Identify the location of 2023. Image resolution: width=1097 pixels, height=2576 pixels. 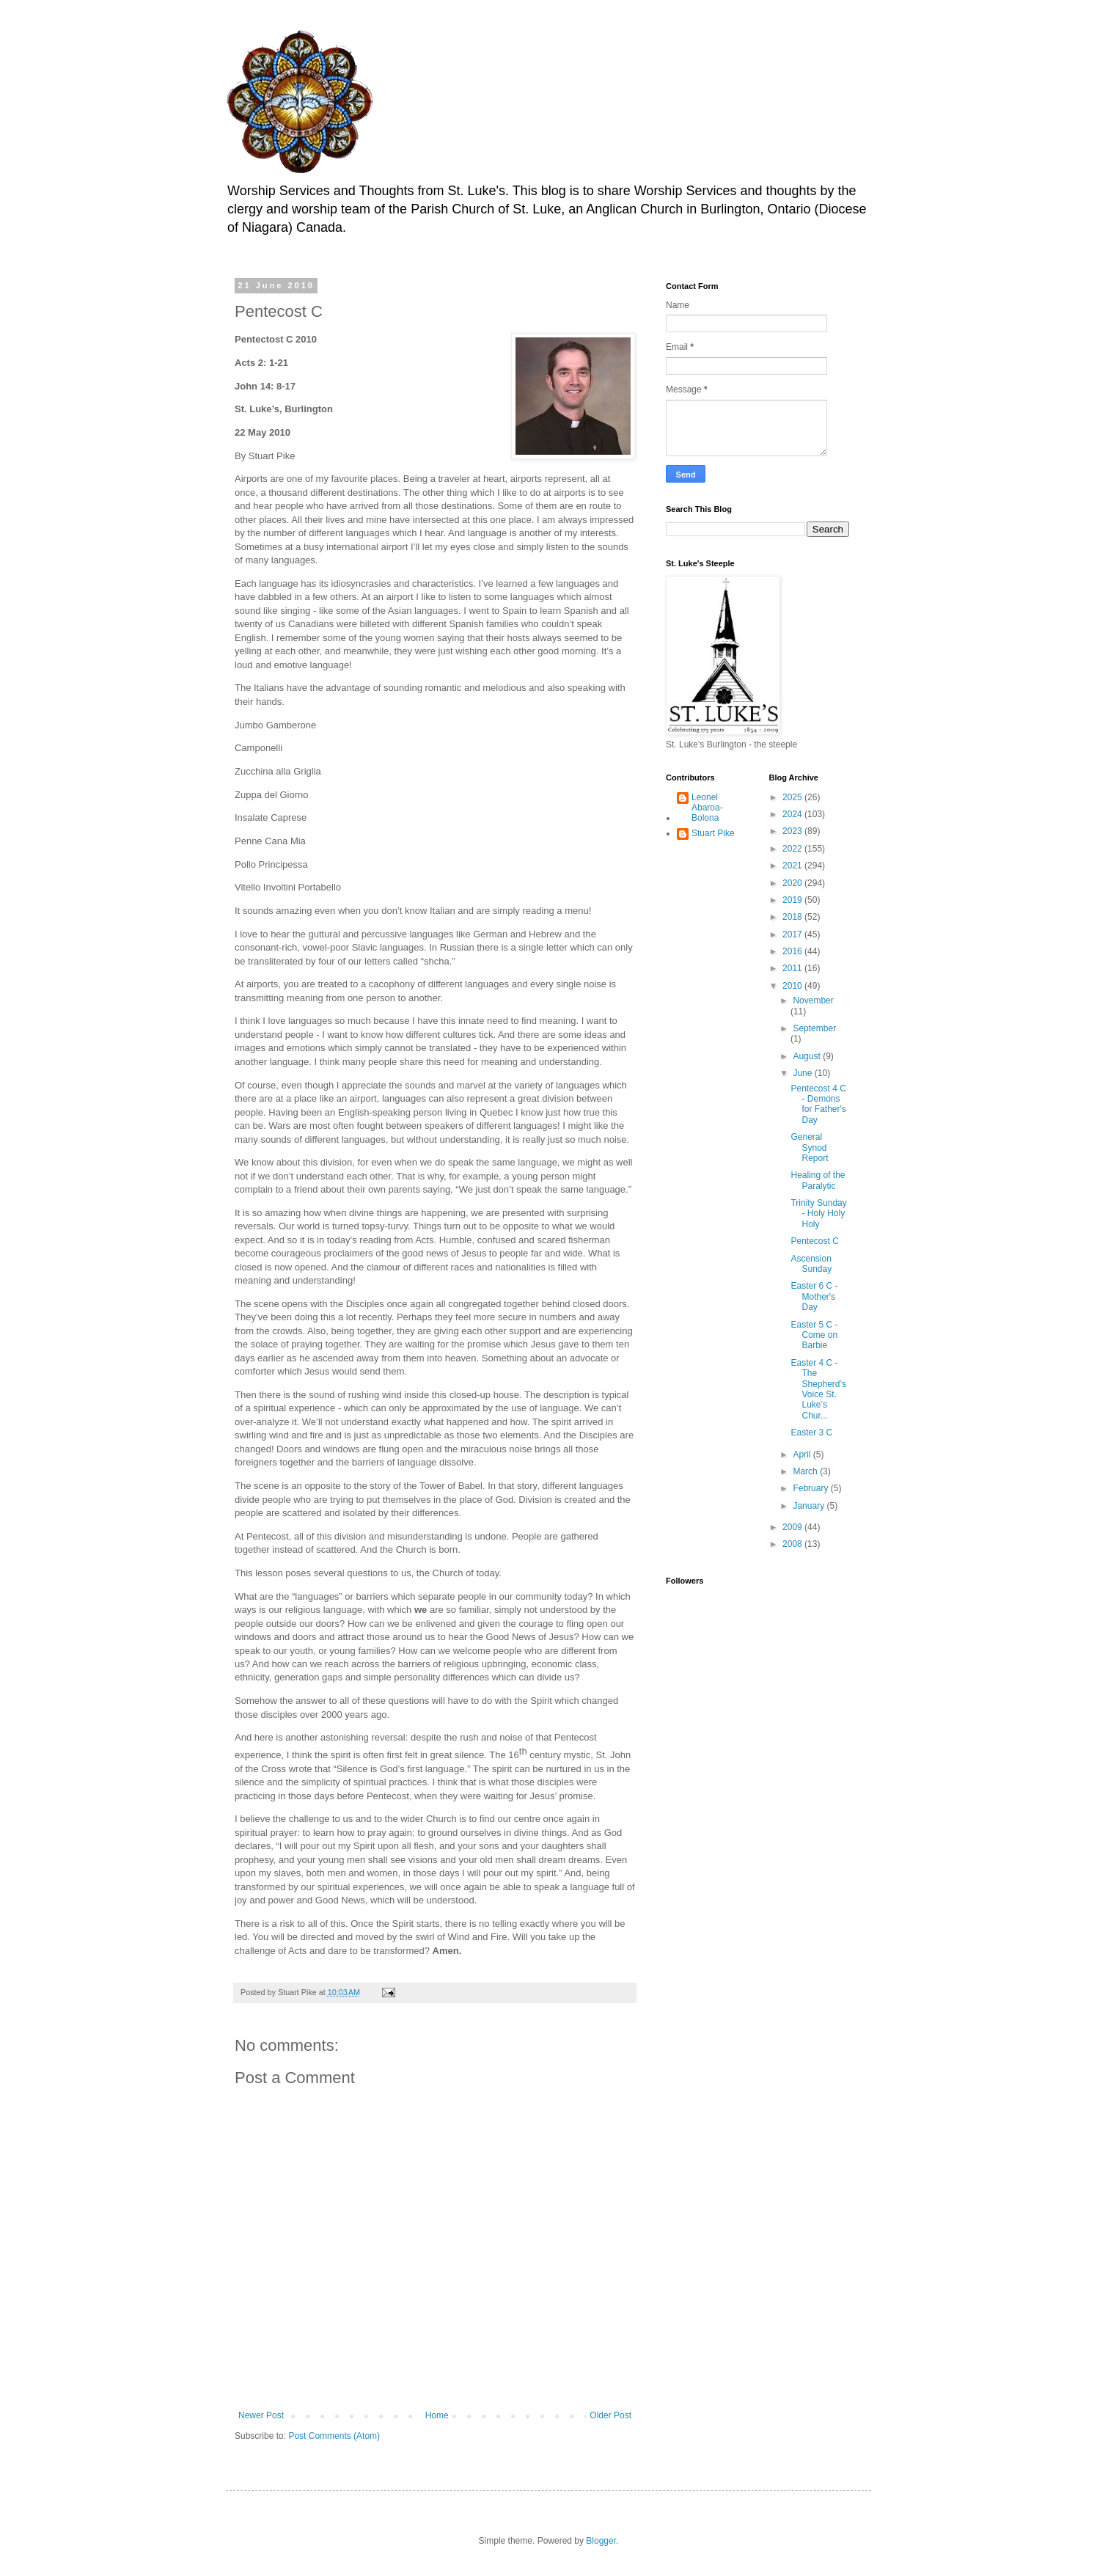
(793, 831).